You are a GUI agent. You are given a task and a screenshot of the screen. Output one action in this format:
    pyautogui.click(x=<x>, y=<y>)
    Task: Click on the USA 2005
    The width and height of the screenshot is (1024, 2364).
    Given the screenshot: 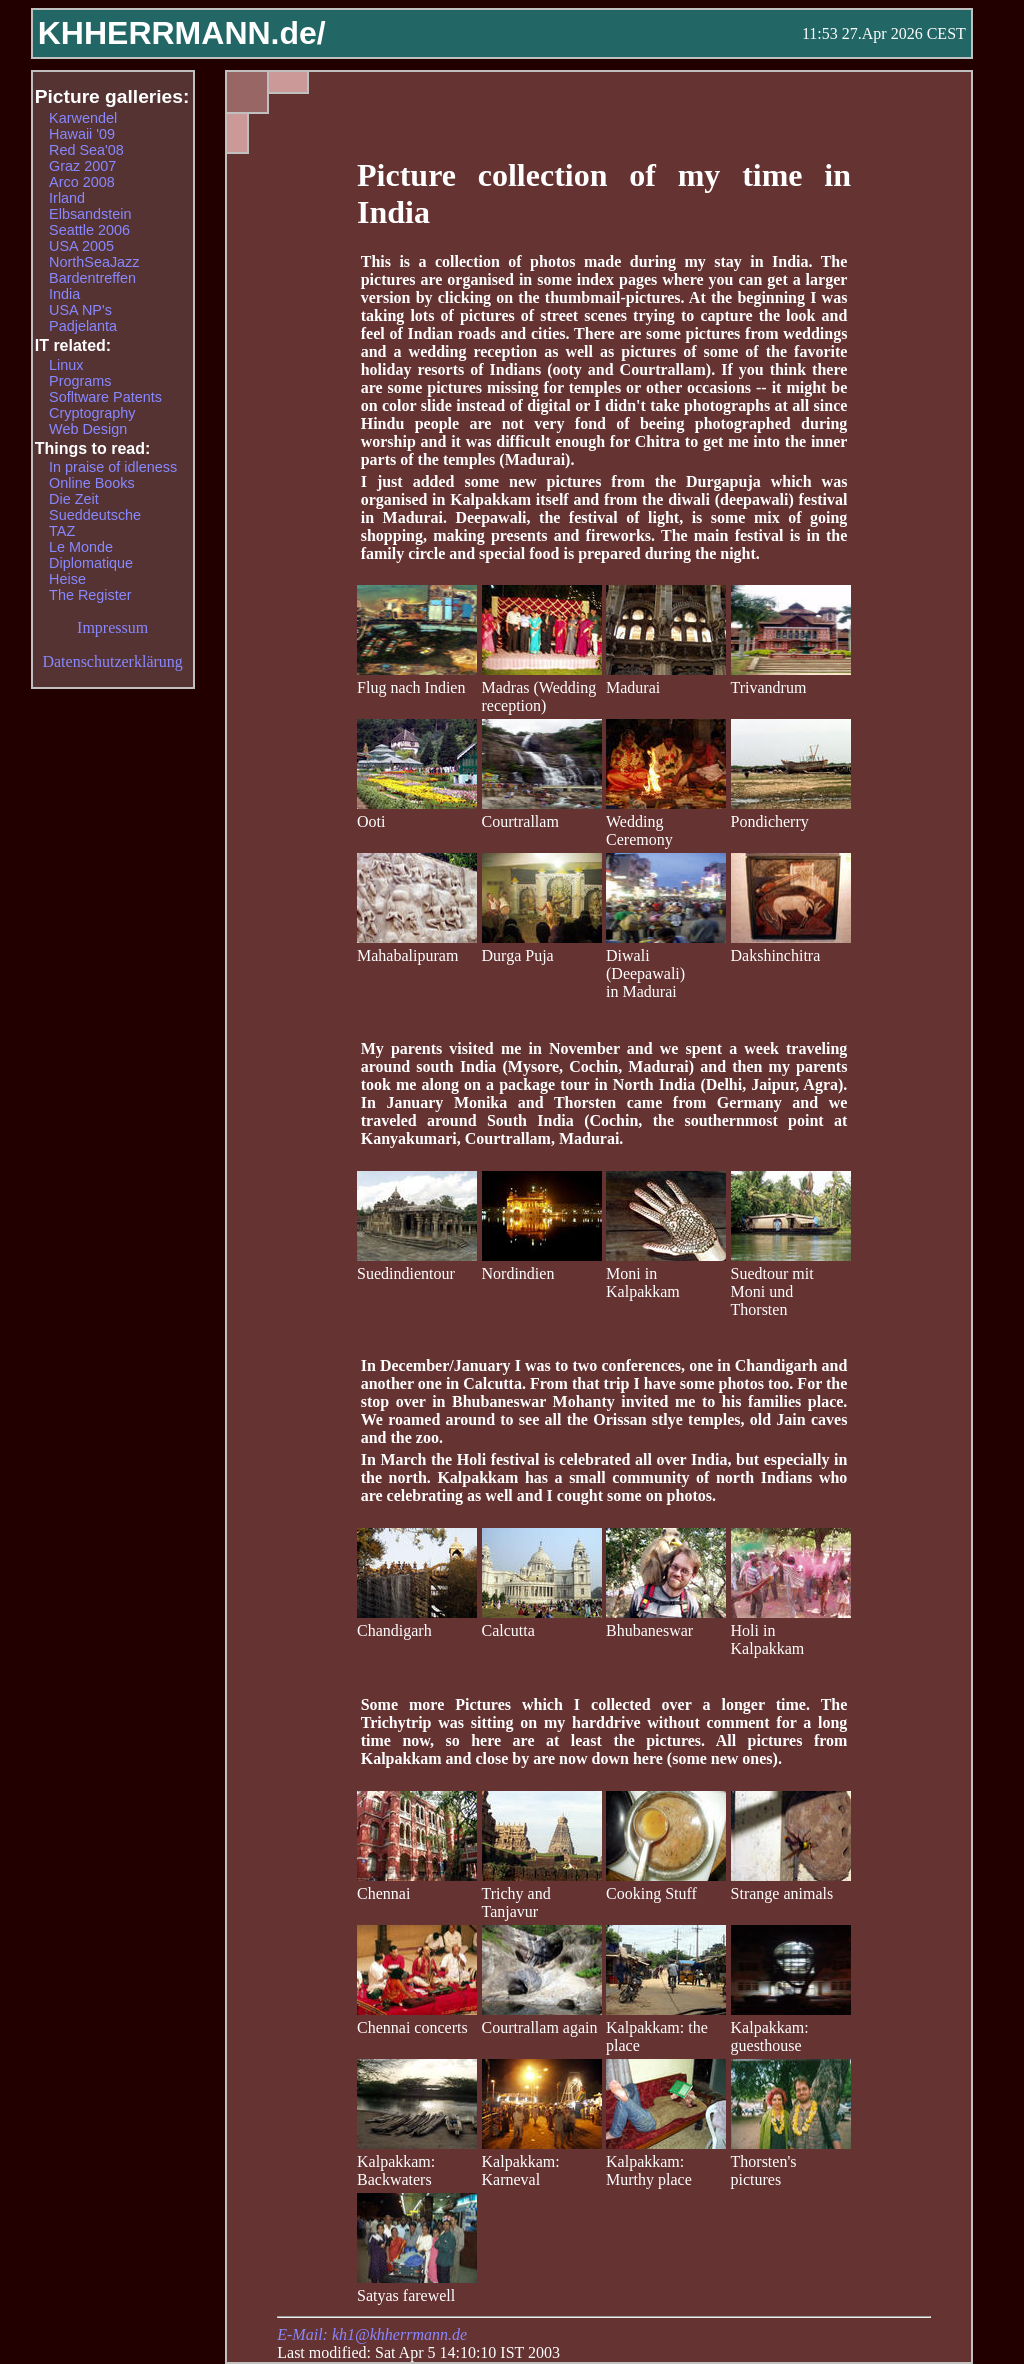 What is the action you would take?
    pyautogui.click(x=81, y=246)
    